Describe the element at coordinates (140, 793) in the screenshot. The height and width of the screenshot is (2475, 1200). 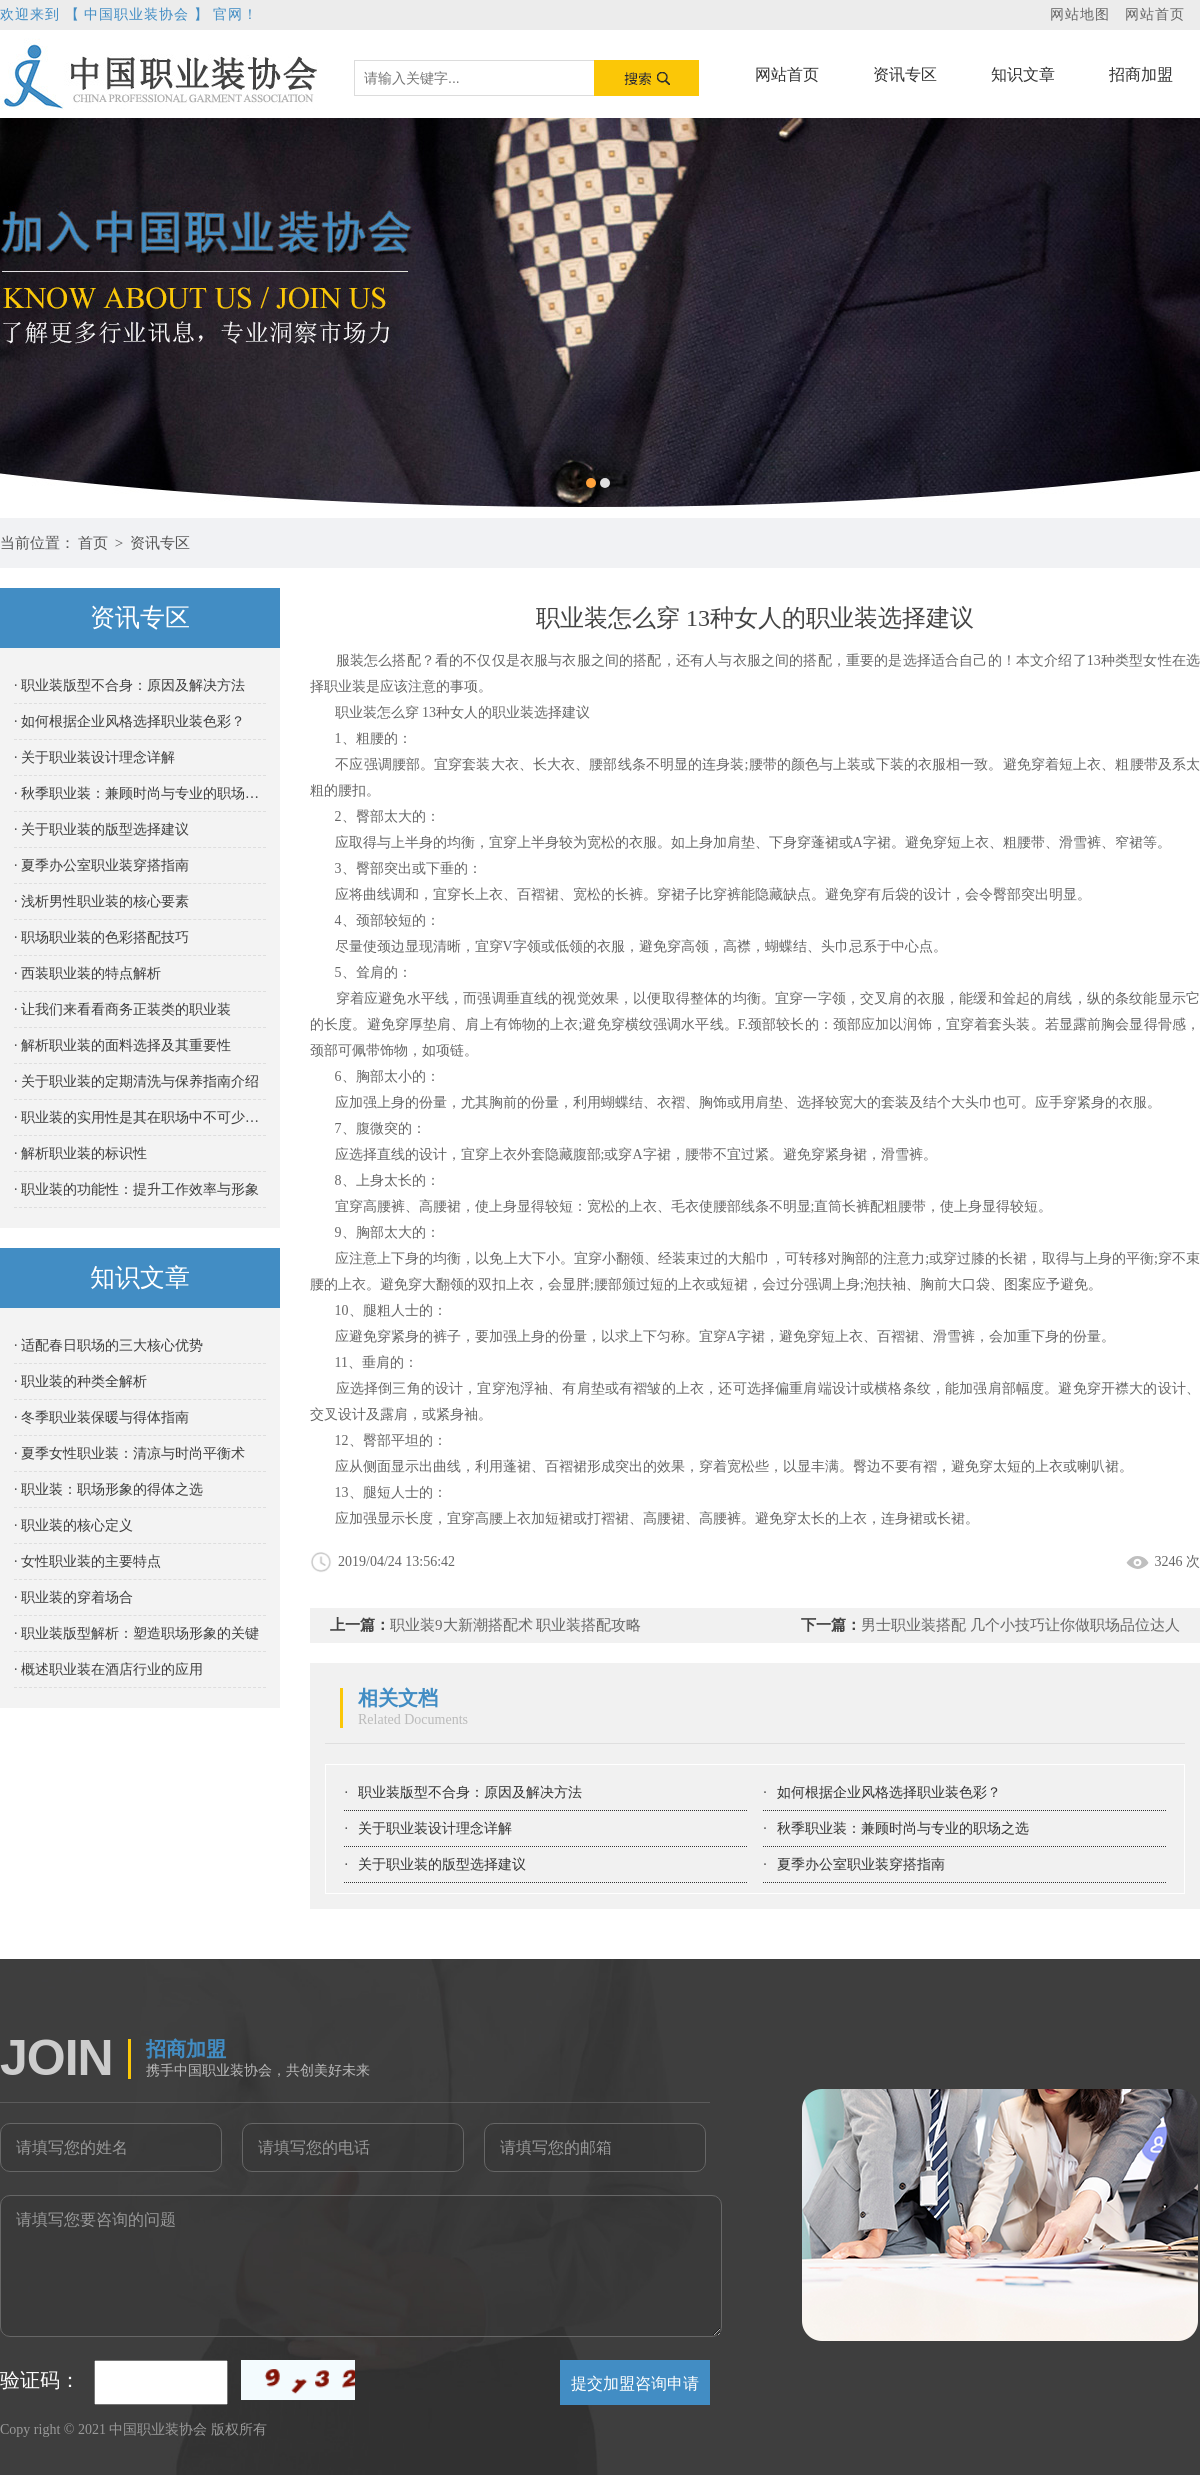
I see `· 秋季职业装：兼顾时尚与专业的职场之选` at that location.